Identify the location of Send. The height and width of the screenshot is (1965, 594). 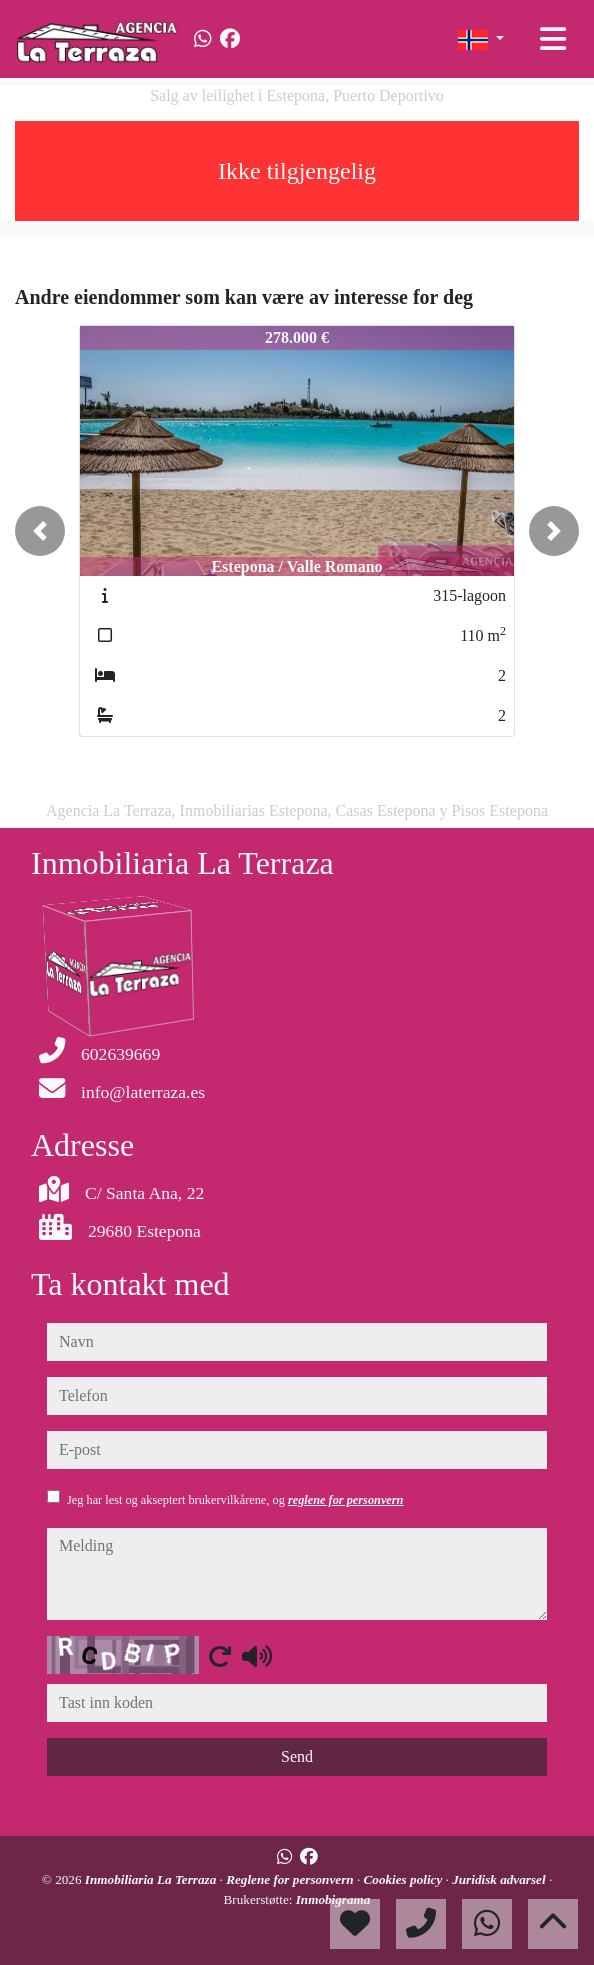
(297, 1756).